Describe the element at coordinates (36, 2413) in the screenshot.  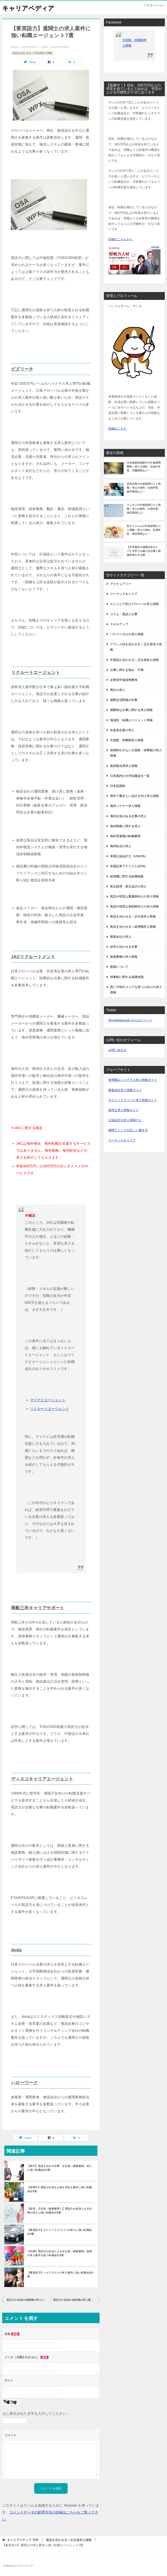
I see `上に表示された文字を入力してください。` at that location.